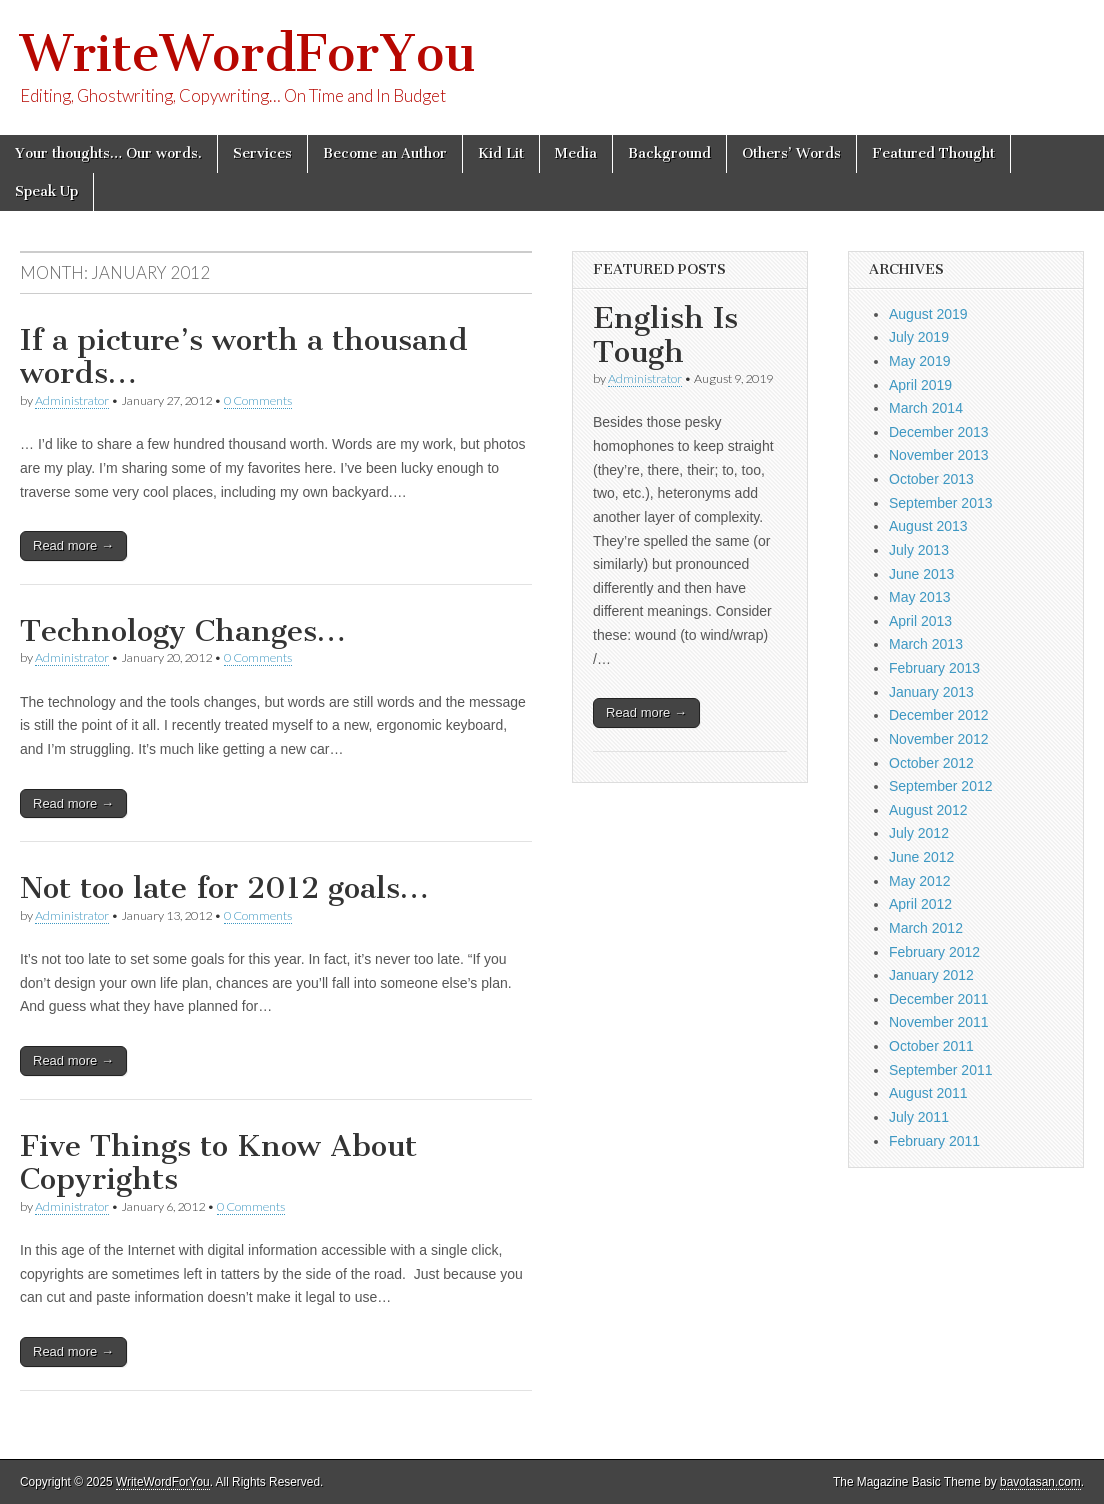 The image size is (1104, 1504). What do you see at coordinates (72, 400) in the screenshot?
I see `Administrator` at bounding box center [72, 400].